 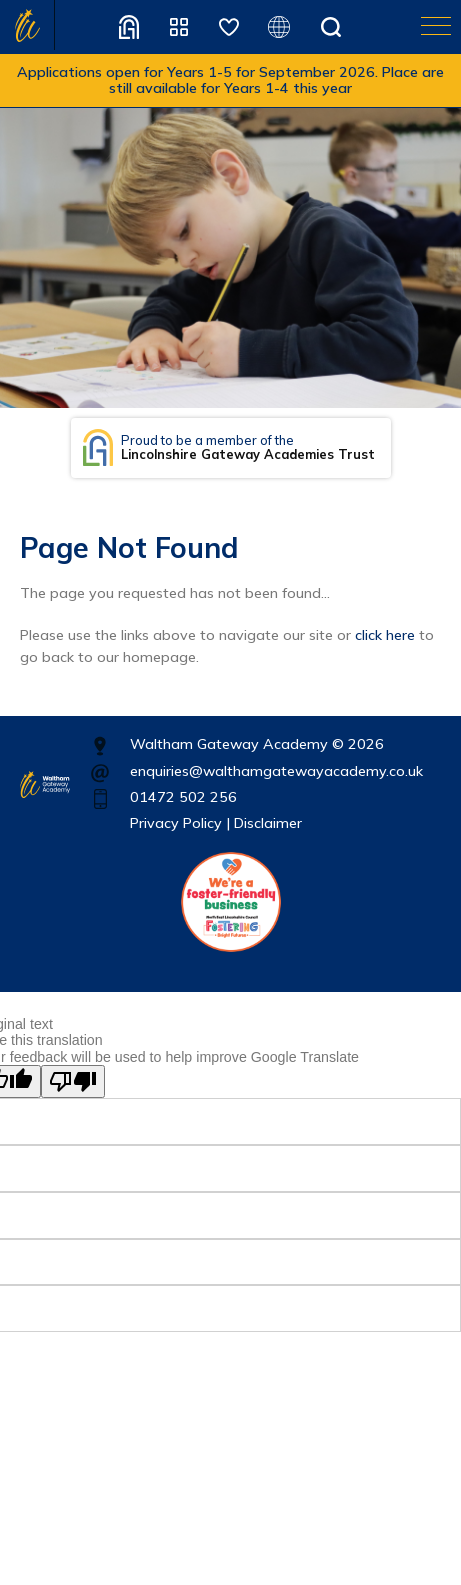 What do you see at coordinates (276, 771) in the screenshot?
I see `enquiries@walthamgatewayacademy.co.uk` at bounding box center [276, 771].